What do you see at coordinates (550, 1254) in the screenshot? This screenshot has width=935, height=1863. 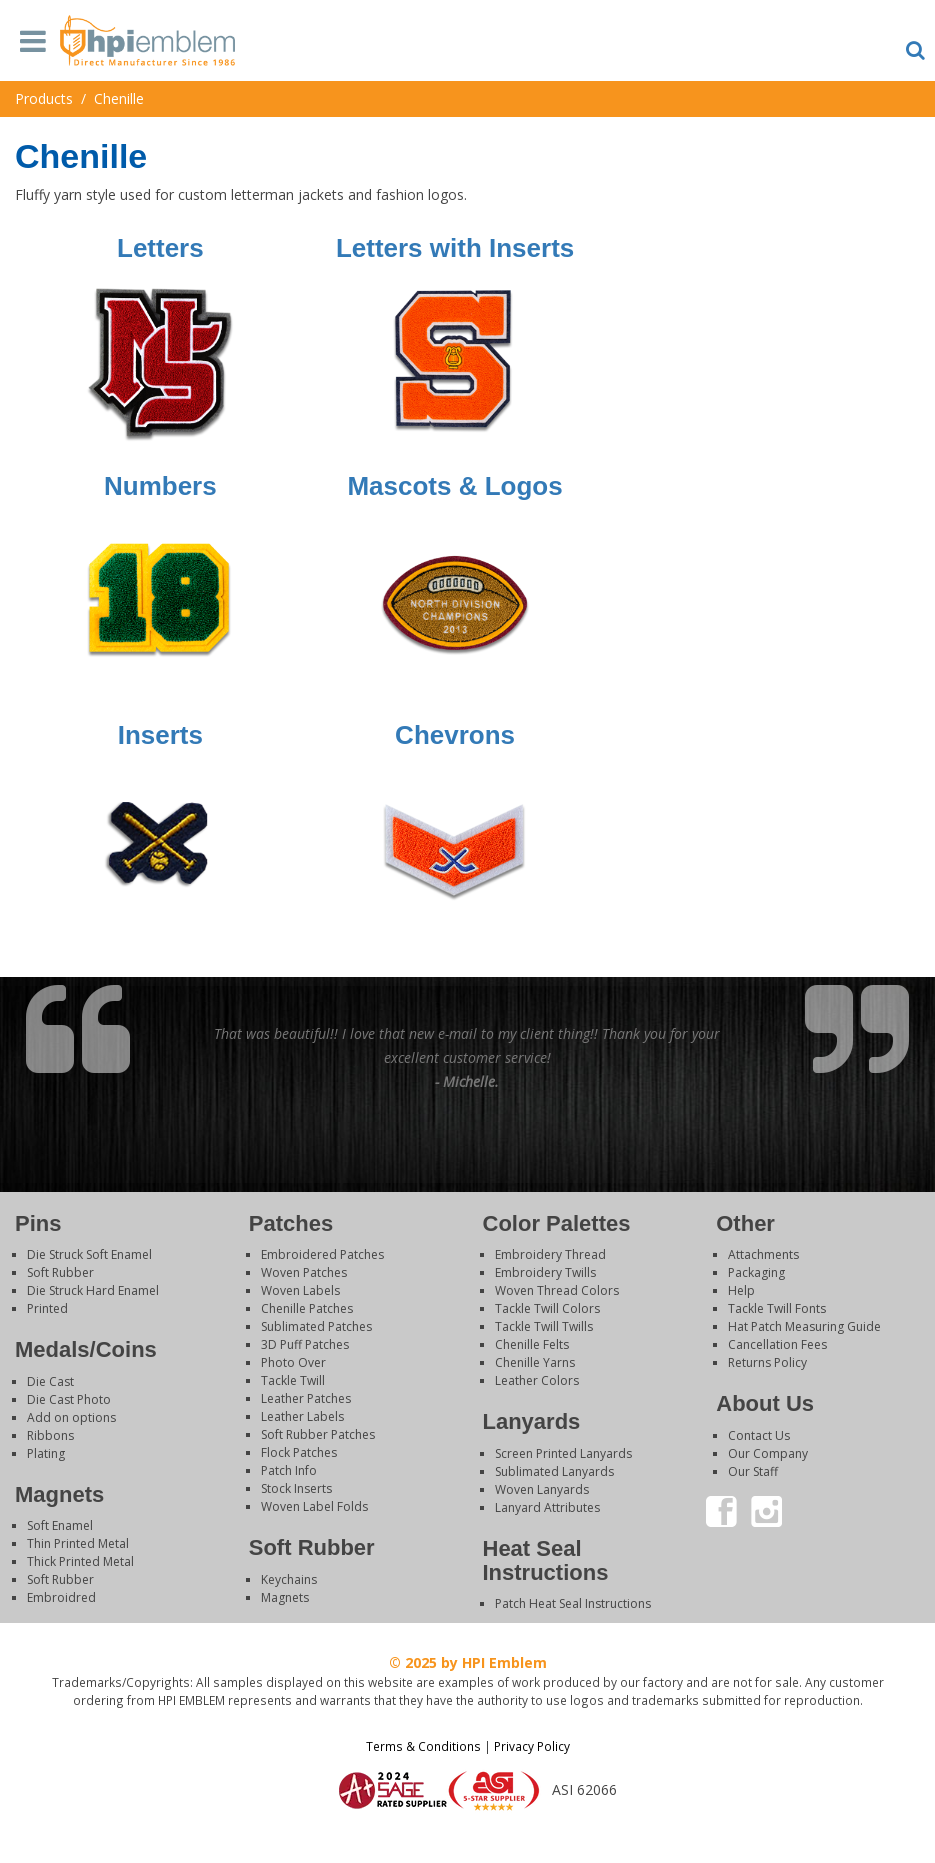 I see `Embroidery Thread` at bounding box center [550, 1254].